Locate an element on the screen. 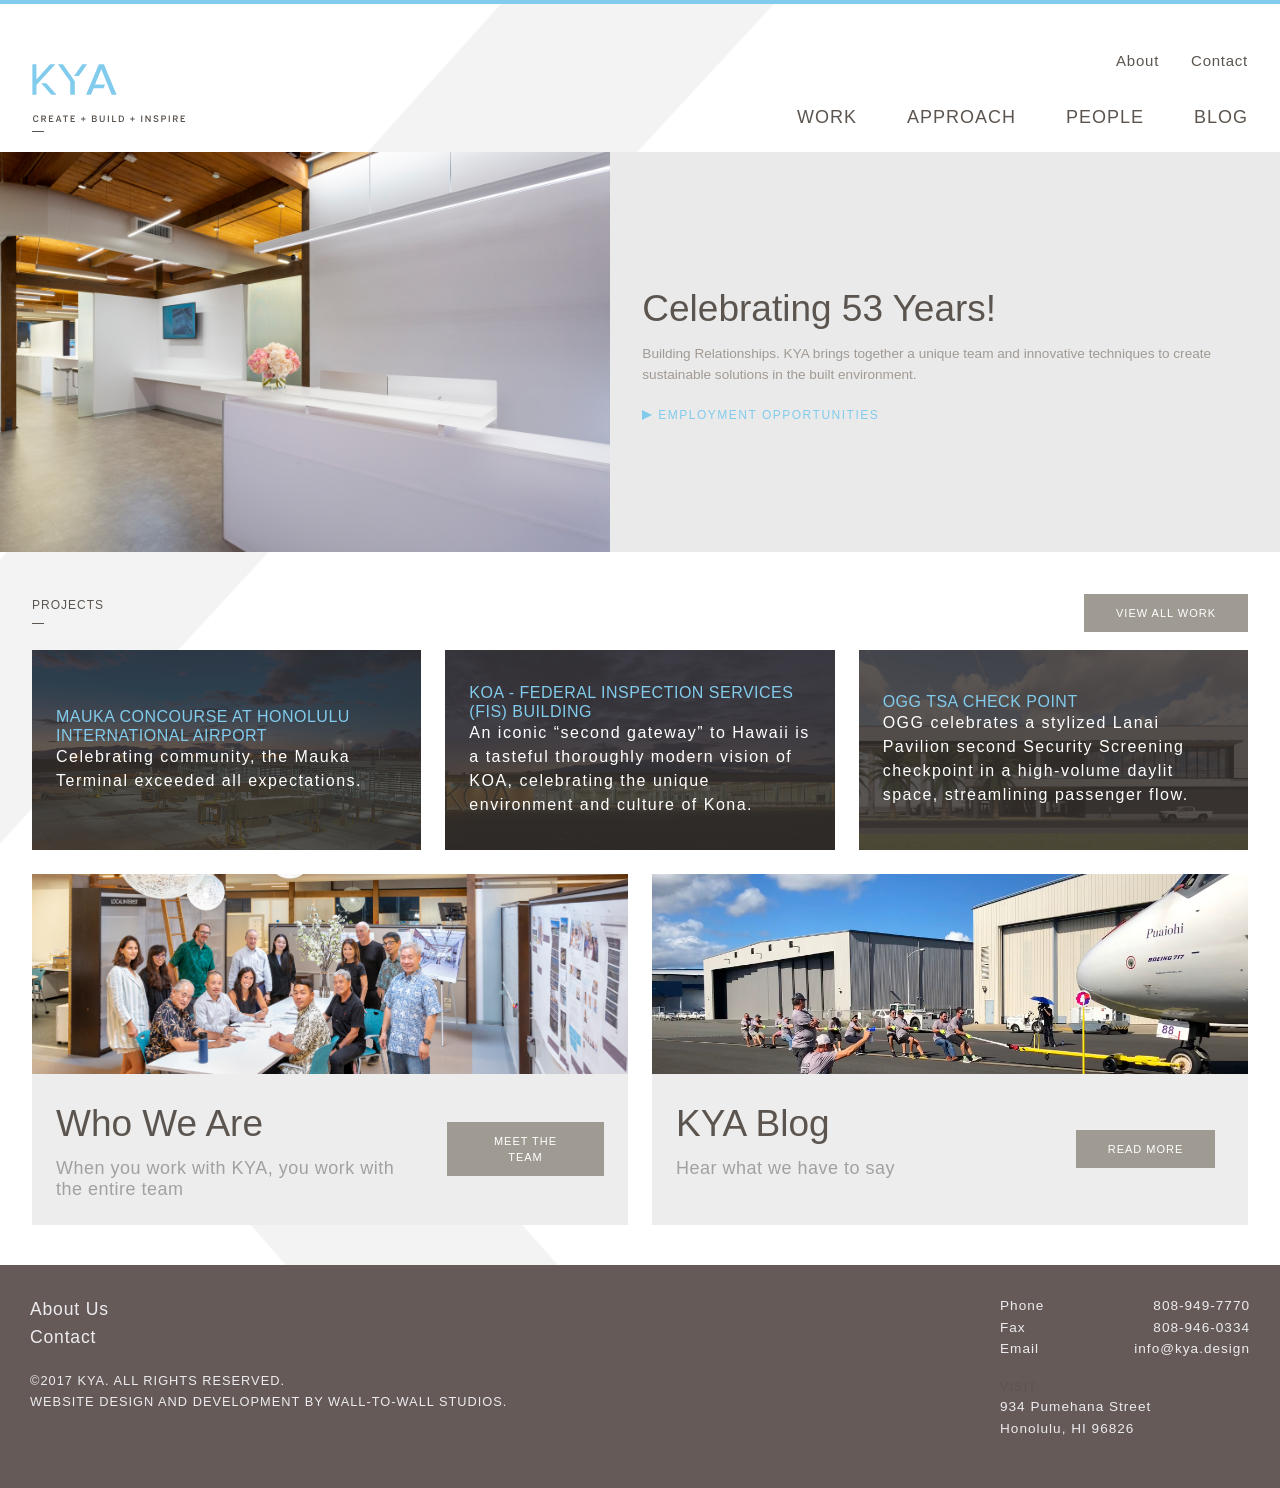 The width and height of the screenshot is (1280, 1488). Employment Opportunities is located at coordinates (768, 415).